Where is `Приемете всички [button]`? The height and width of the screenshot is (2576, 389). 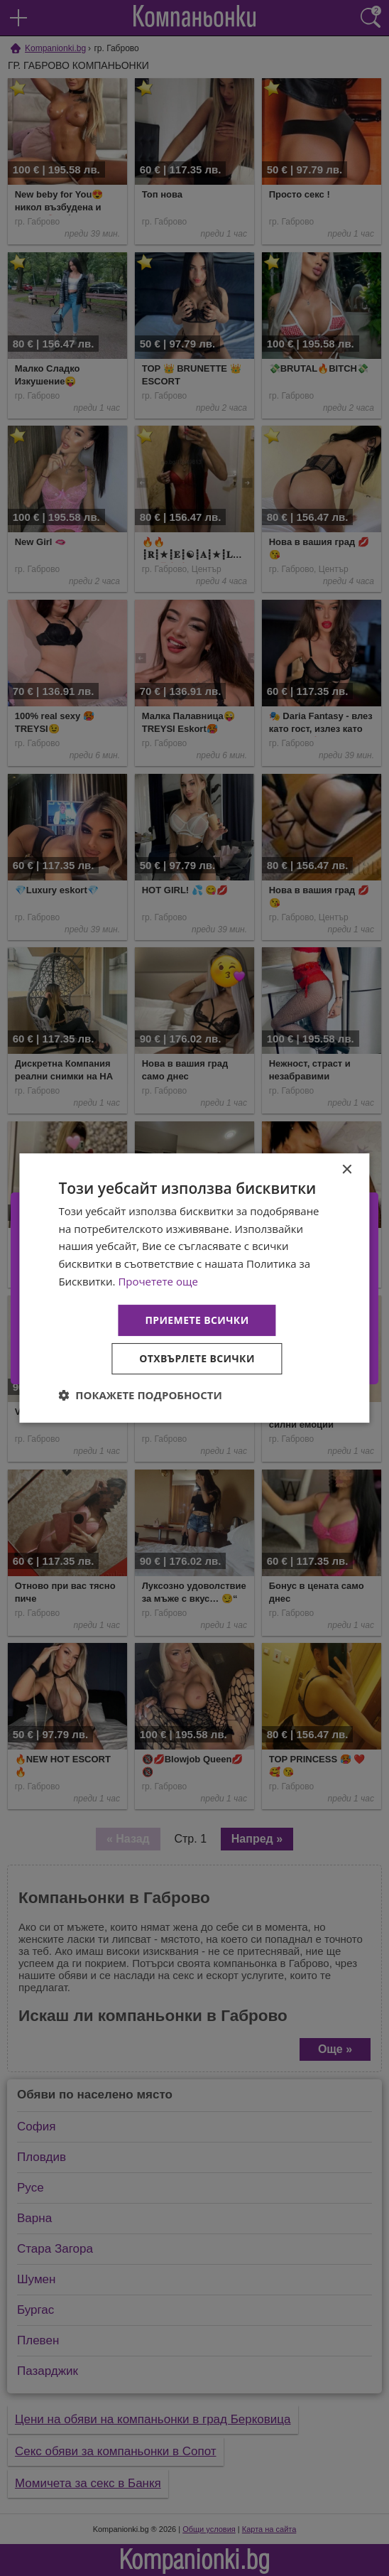 Приемете всички [button] is located at coordinates (196, 1320).